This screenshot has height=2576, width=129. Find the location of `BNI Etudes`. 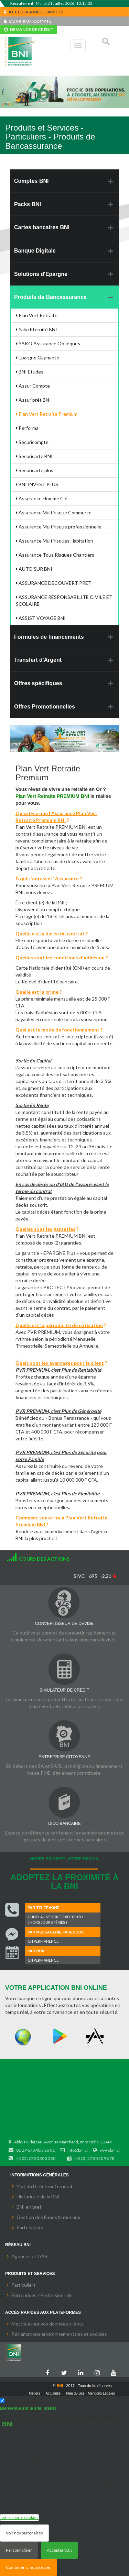

BNI Etudes is located at coordinates (29, 372).